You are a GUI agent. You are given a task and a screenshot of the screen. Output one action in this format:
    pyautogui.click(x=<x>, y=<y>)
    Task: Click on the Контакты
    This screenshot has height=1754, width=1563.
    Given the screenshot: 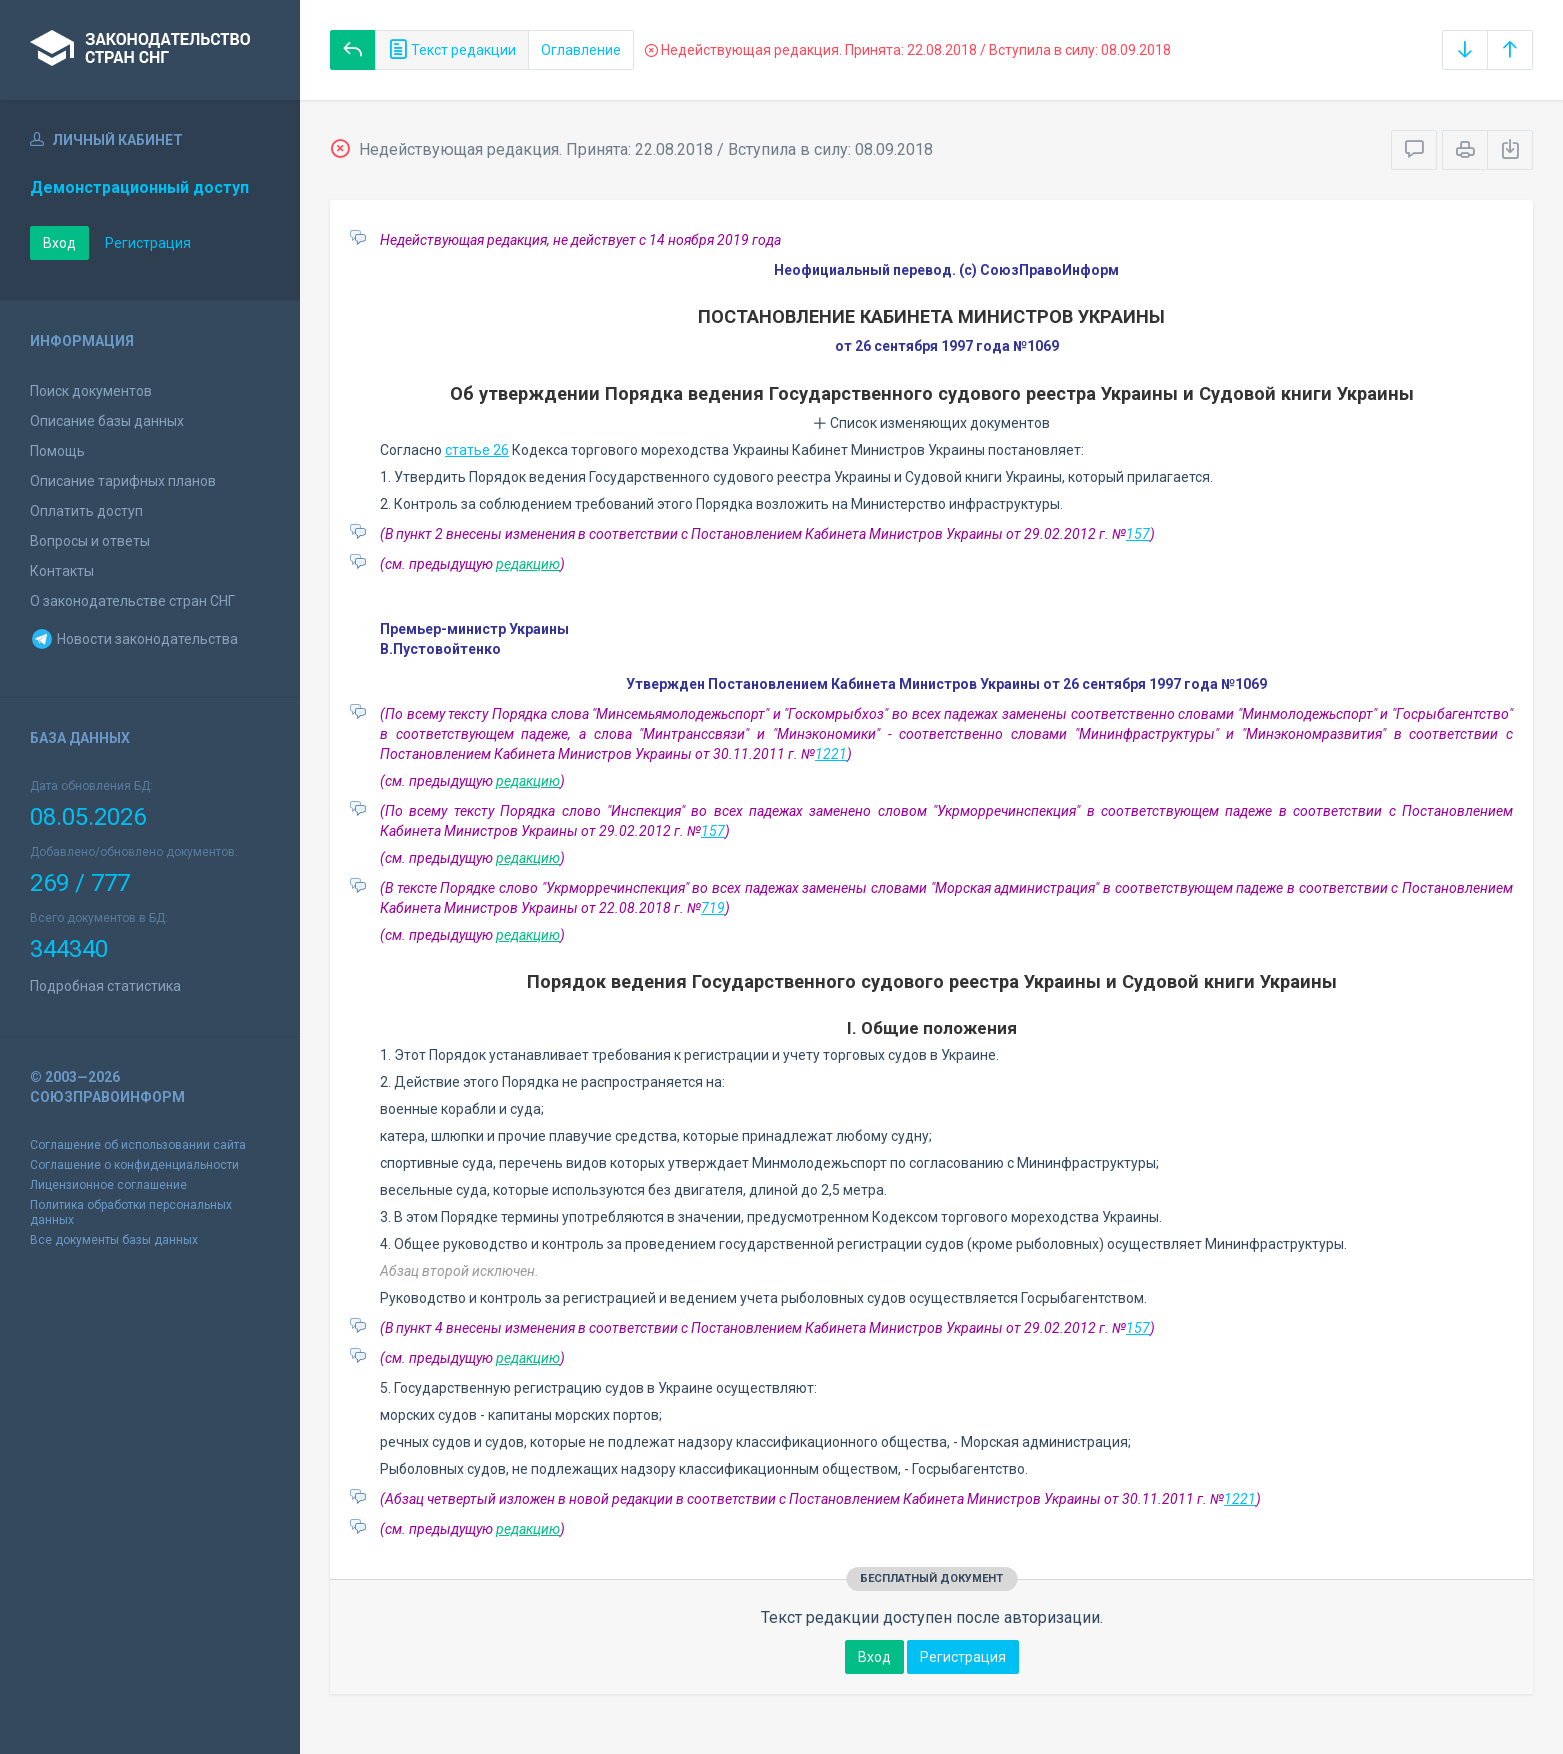 What is the action you would take?
    pyautogui.click(x=62, y=571)
    